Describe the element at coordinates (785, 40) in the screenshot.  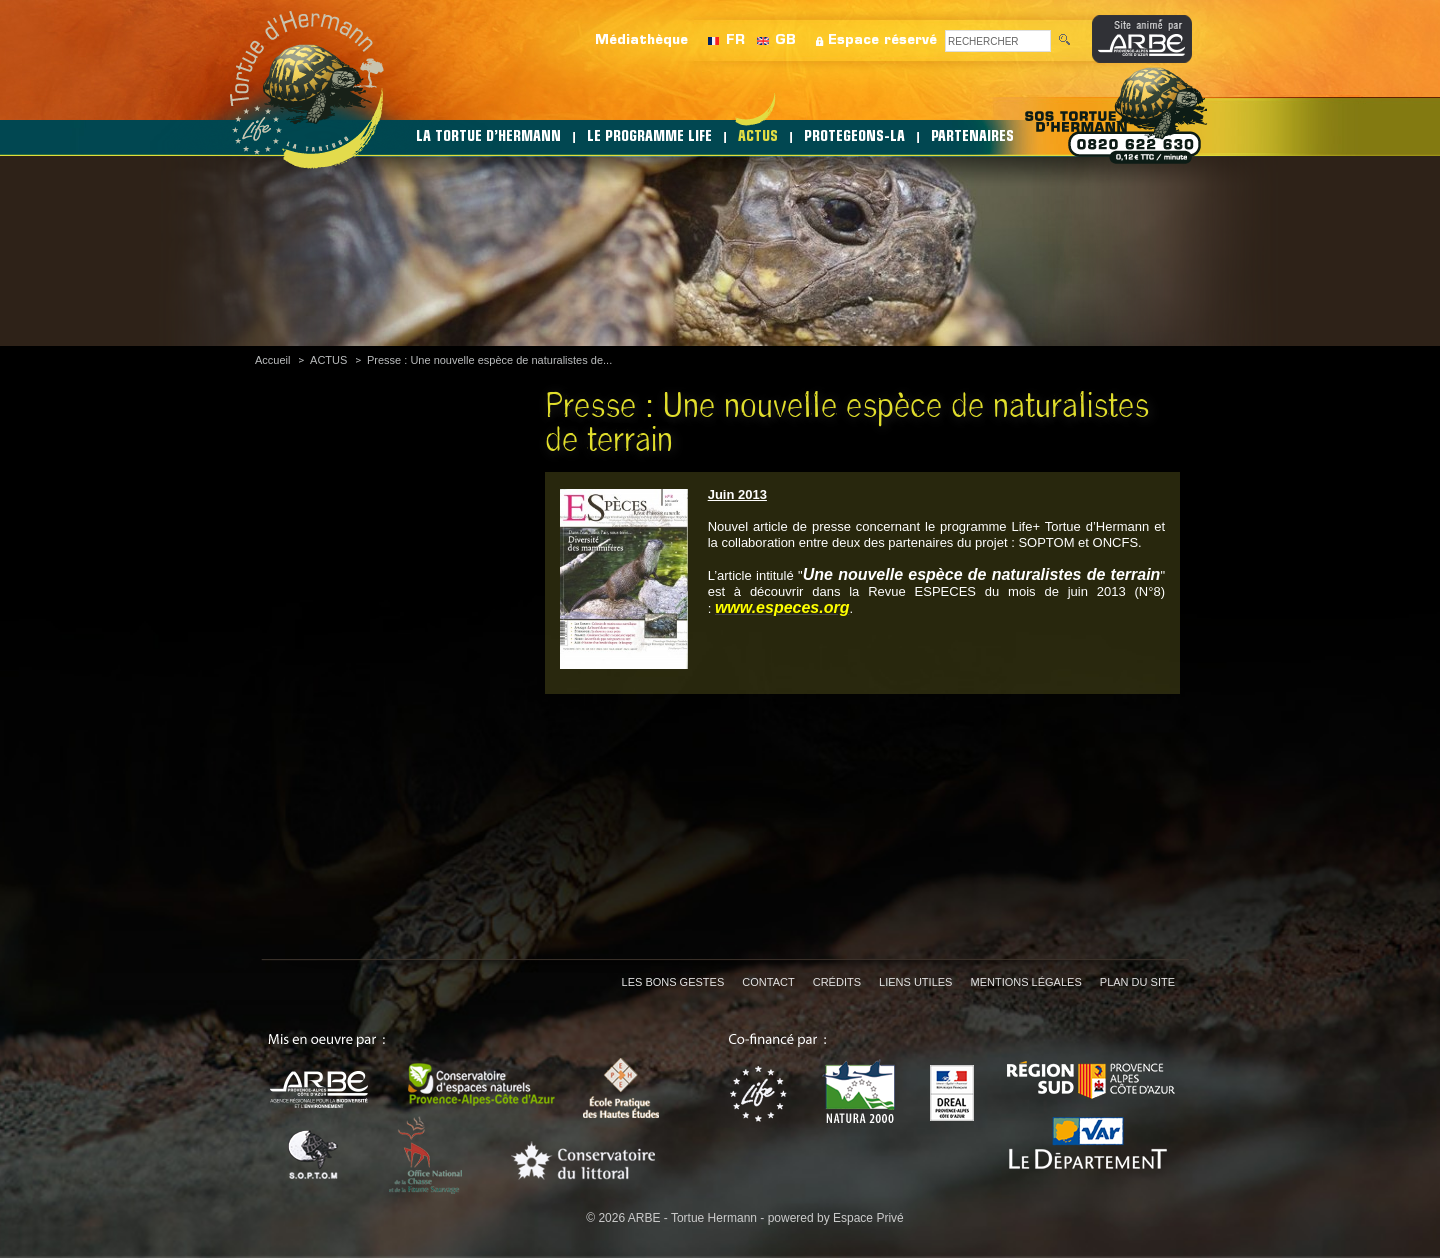
I see `GB` at that location.